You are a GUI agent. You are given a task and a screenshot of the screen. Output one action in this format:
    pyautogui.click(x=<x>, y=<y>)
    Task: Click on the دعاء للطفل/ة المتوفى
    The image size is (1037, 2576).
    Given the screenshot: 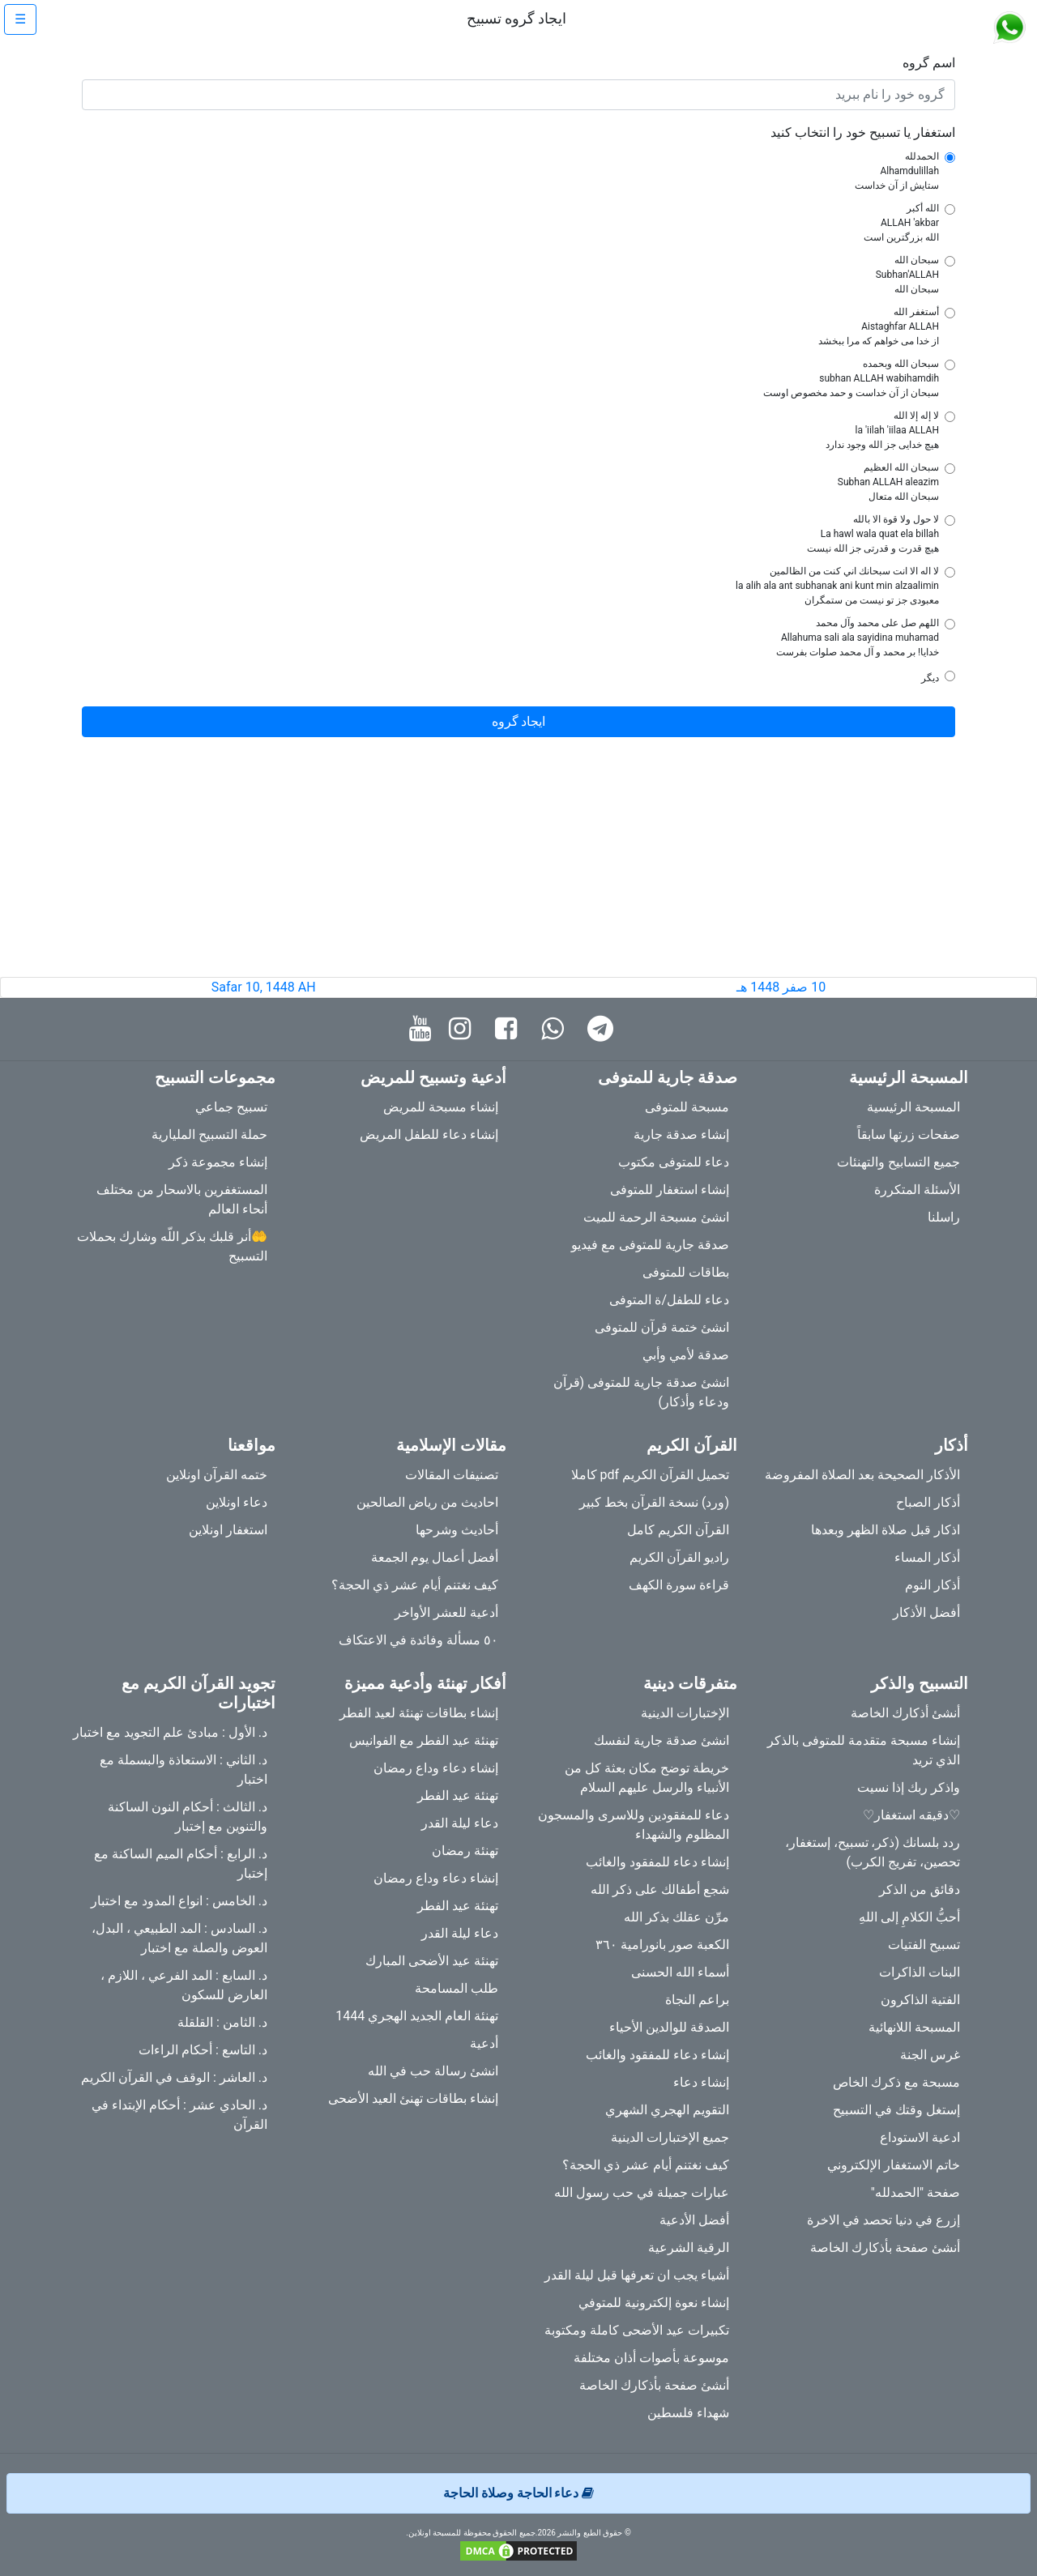 What is the action you would take?
    pyautogui.click(x=669, y=1299)
    